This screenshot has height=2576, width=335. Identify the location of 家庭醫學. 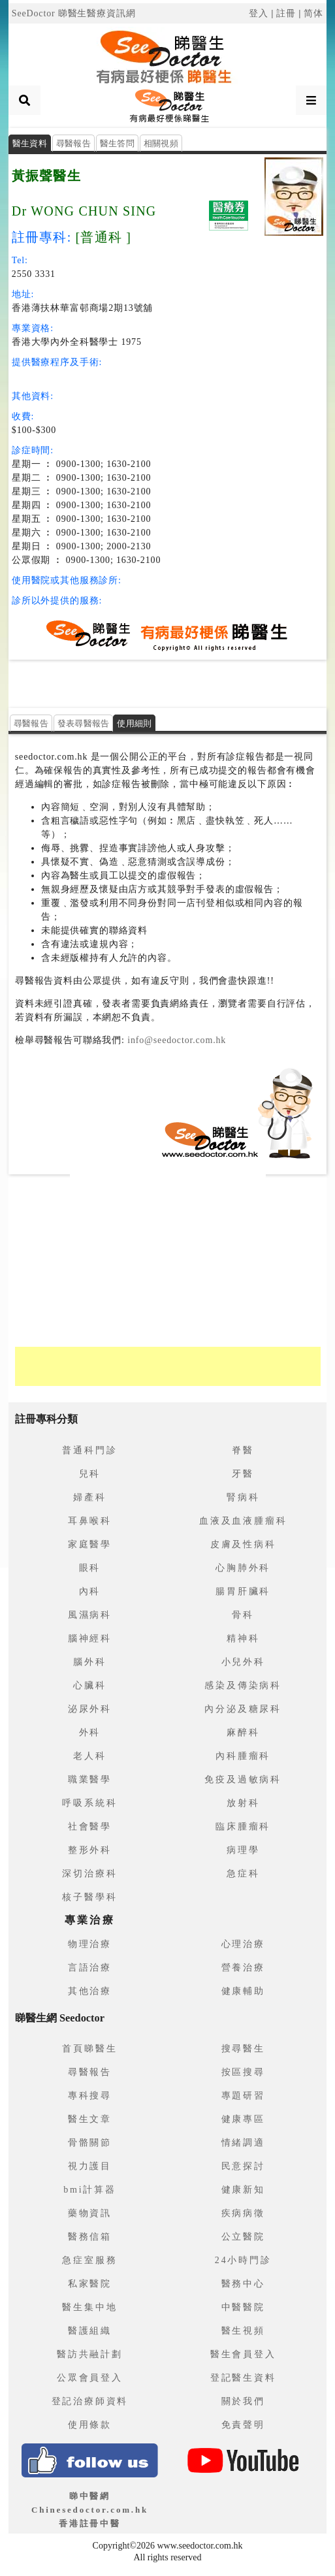
(90, 1544).